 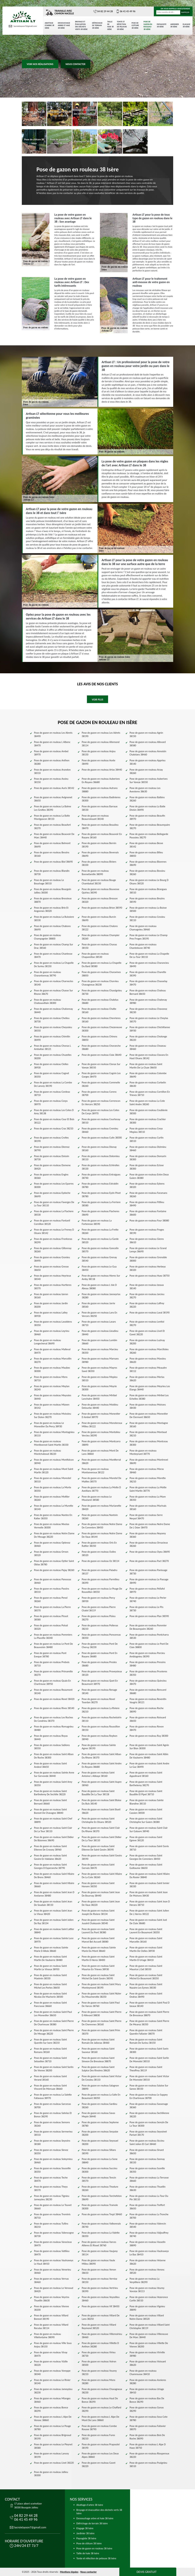 What do you see at coordinates (149, 2022) in the screenshot?
I see `Pose de gazon en rouleau Saint Pierre De Mearoz 38350` at bounding box center [149, 2022].